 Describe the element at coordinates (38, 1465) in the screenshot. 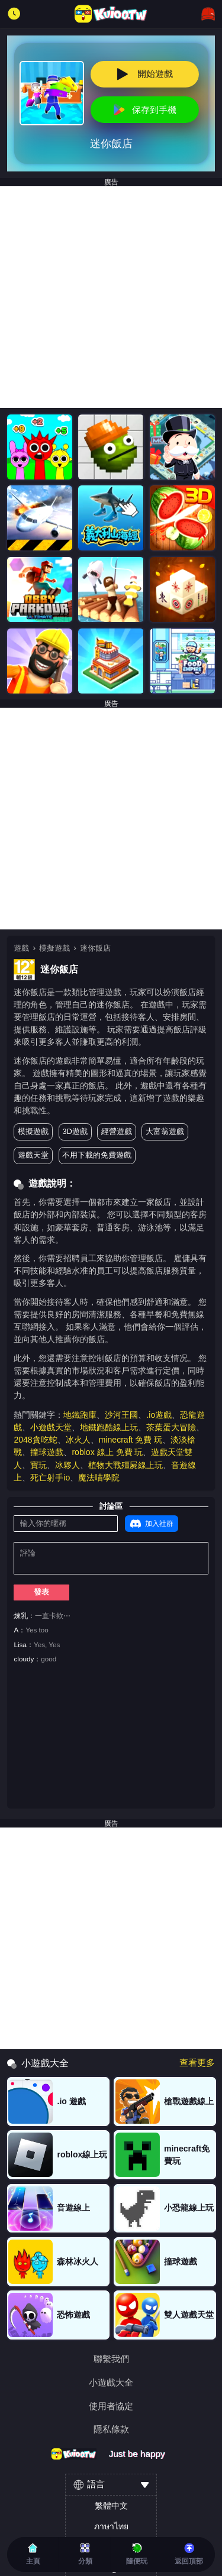

I see `寶玩` at that location.